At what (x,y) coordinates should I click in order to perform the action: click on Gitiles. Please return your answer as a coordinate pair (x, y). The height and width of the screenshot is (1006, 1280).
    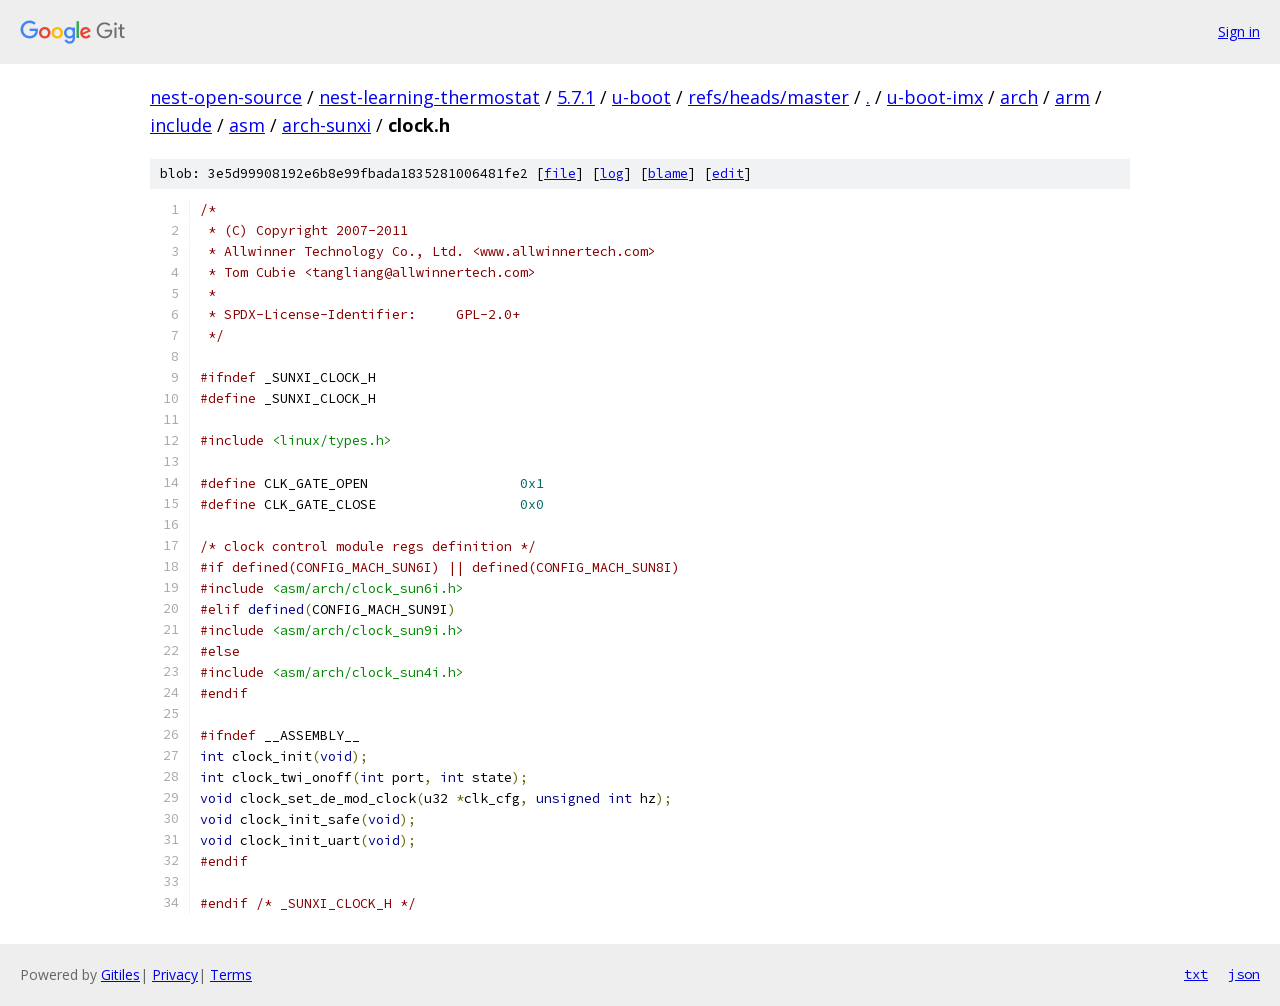
    Looking at the image, I should click on (120, 974).